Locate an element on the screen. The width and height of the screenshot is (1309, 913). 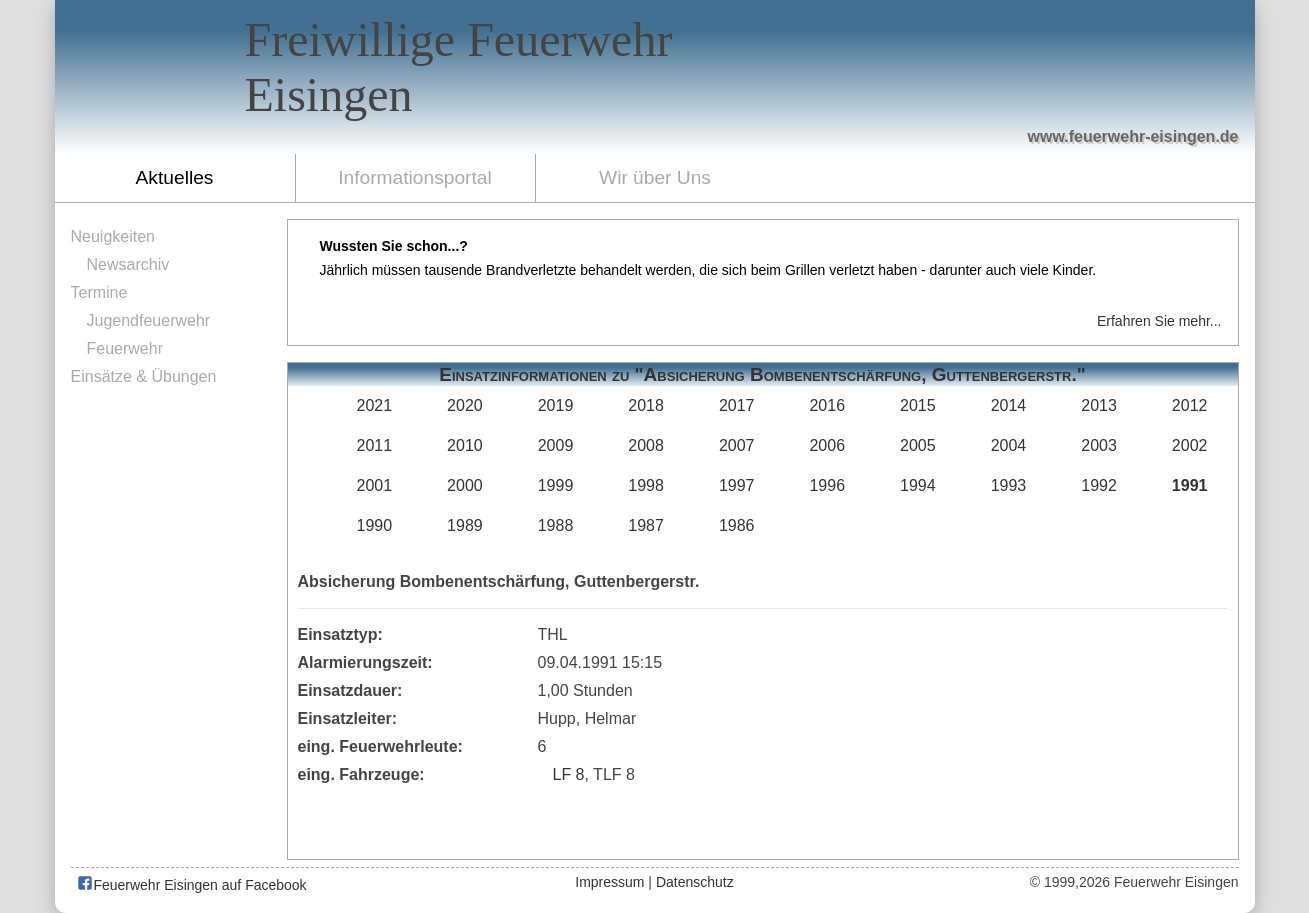
2020 is located at coordinates (465, 405).